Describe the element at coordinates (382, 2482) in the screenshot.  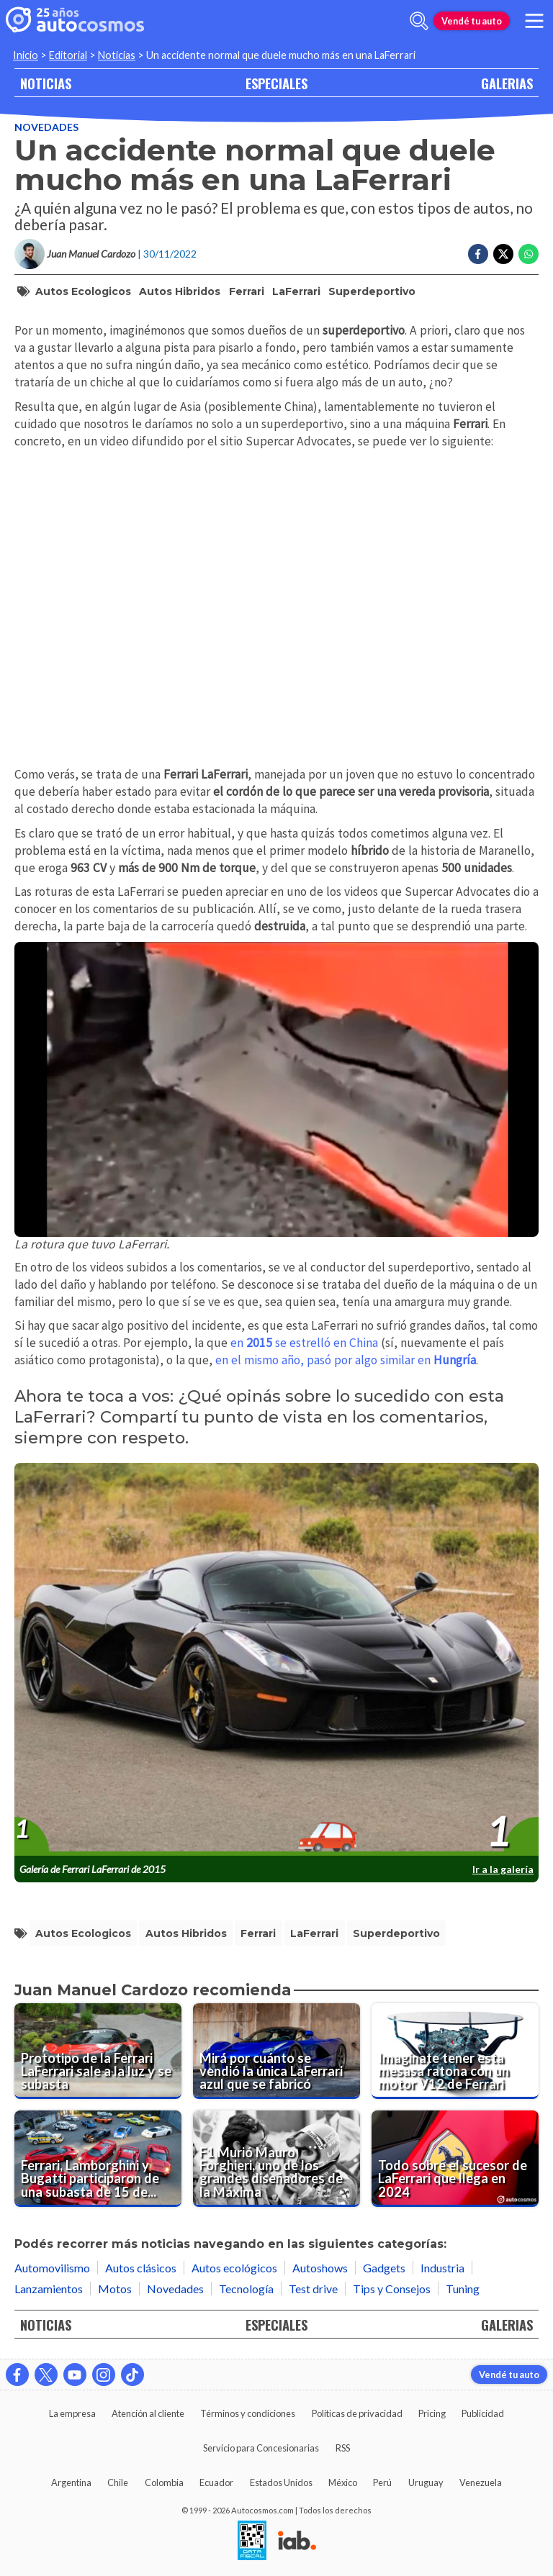
I see `Perú` at that location.